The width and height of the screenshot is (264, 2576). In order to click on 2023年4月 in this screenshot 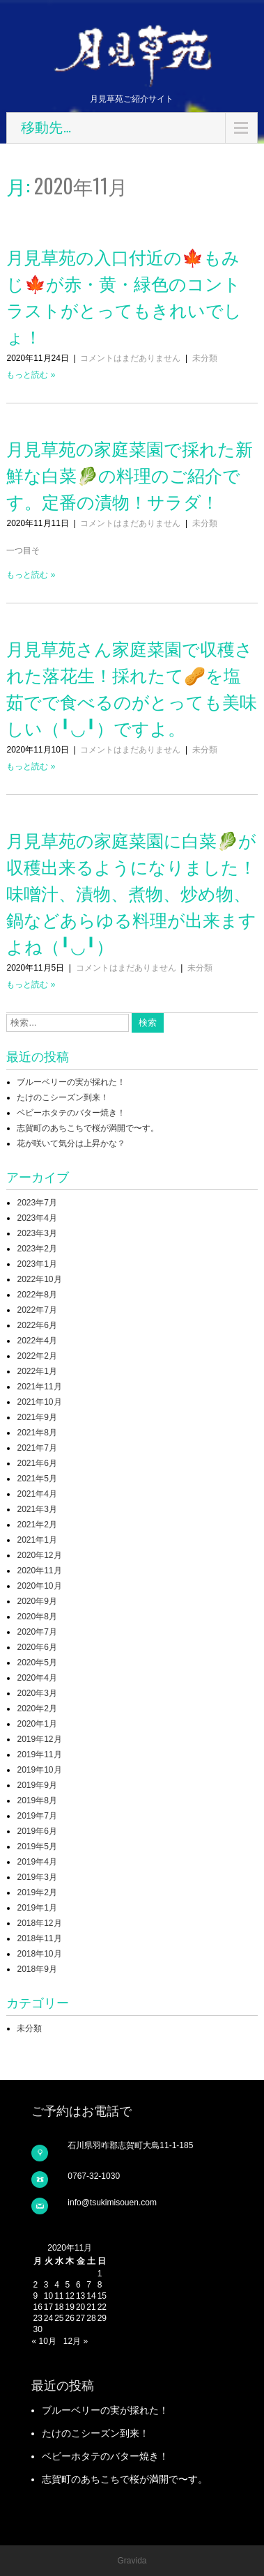, I will do `click(36, 1218)`.